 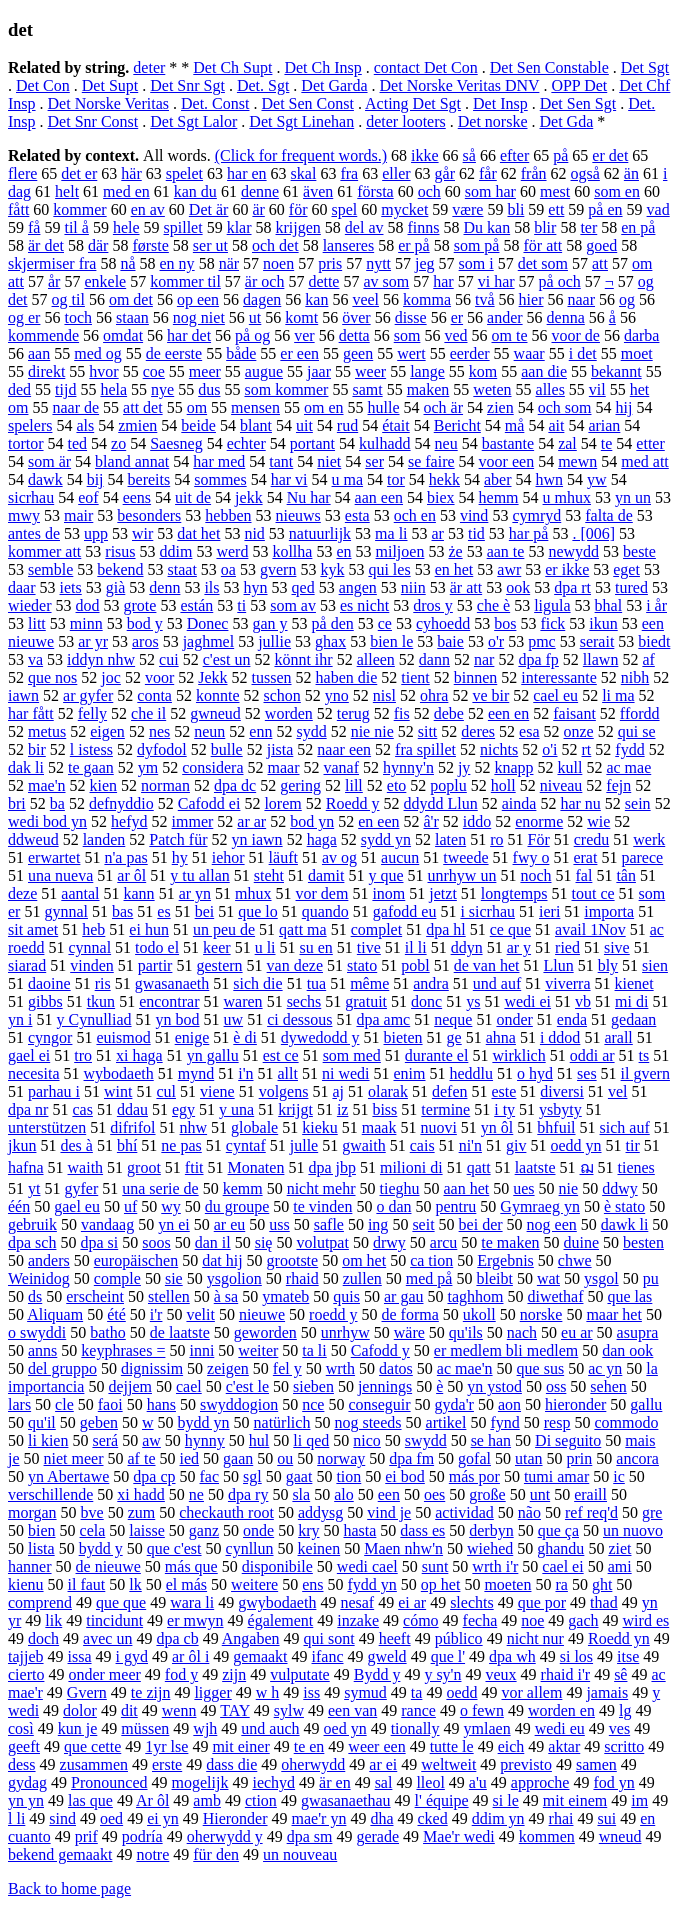 What do you see at coordinates (508, 713) in the screenshot?
I see `een en` at bounding box center [508, 713].